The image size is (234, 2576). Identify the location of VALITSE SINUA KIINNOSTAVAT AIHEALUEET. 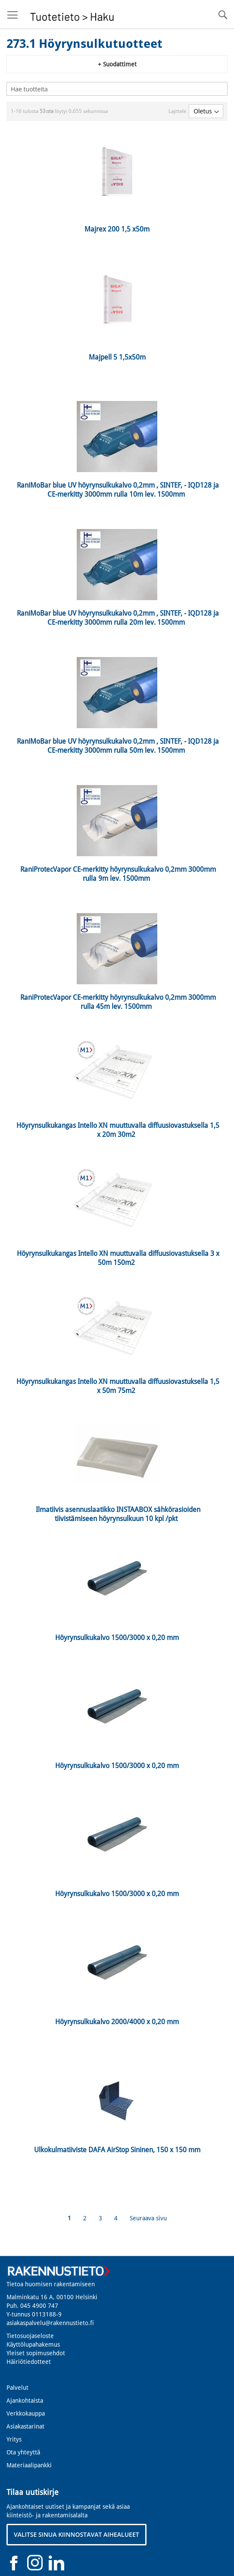
(76, 2534).